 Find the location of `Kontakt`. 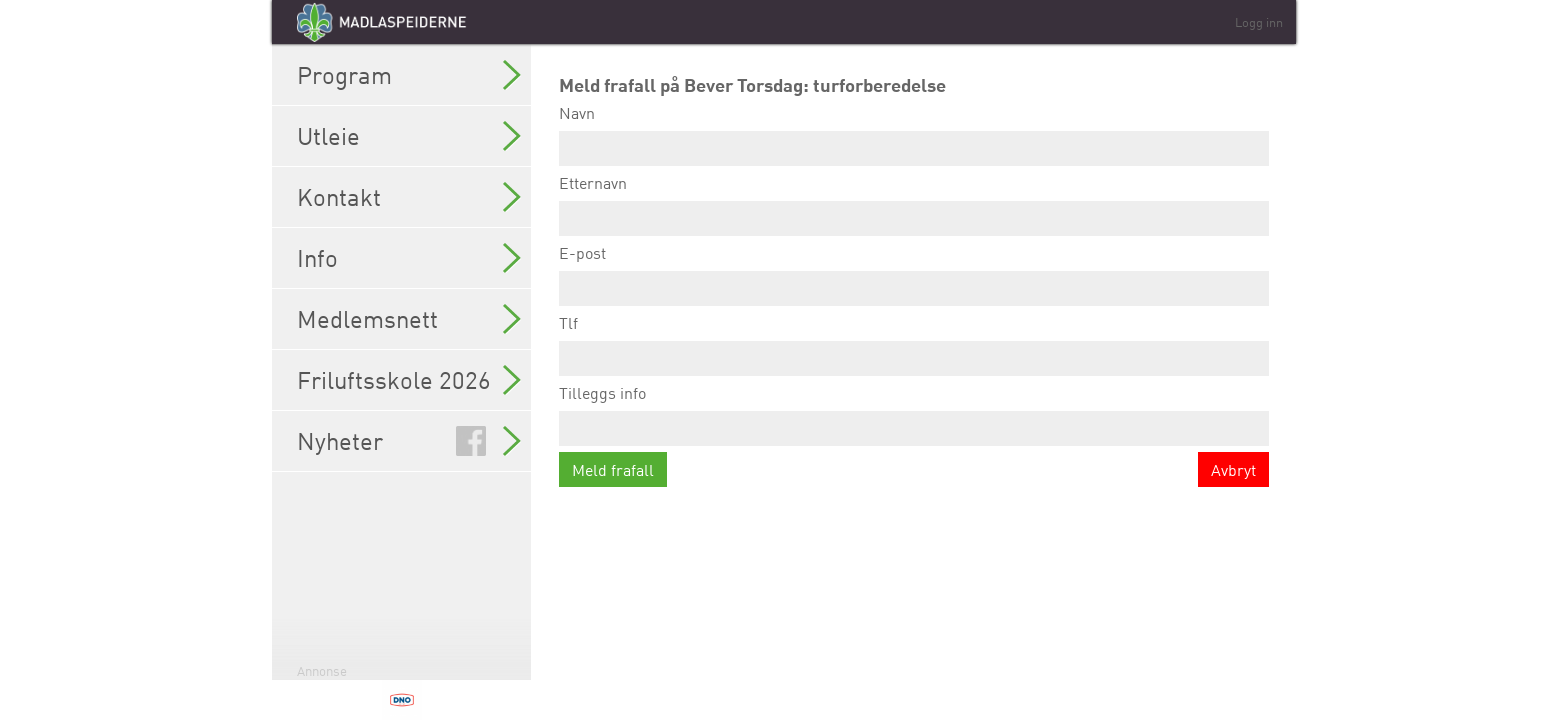

Kontakt is located at coordinates (409, 197).